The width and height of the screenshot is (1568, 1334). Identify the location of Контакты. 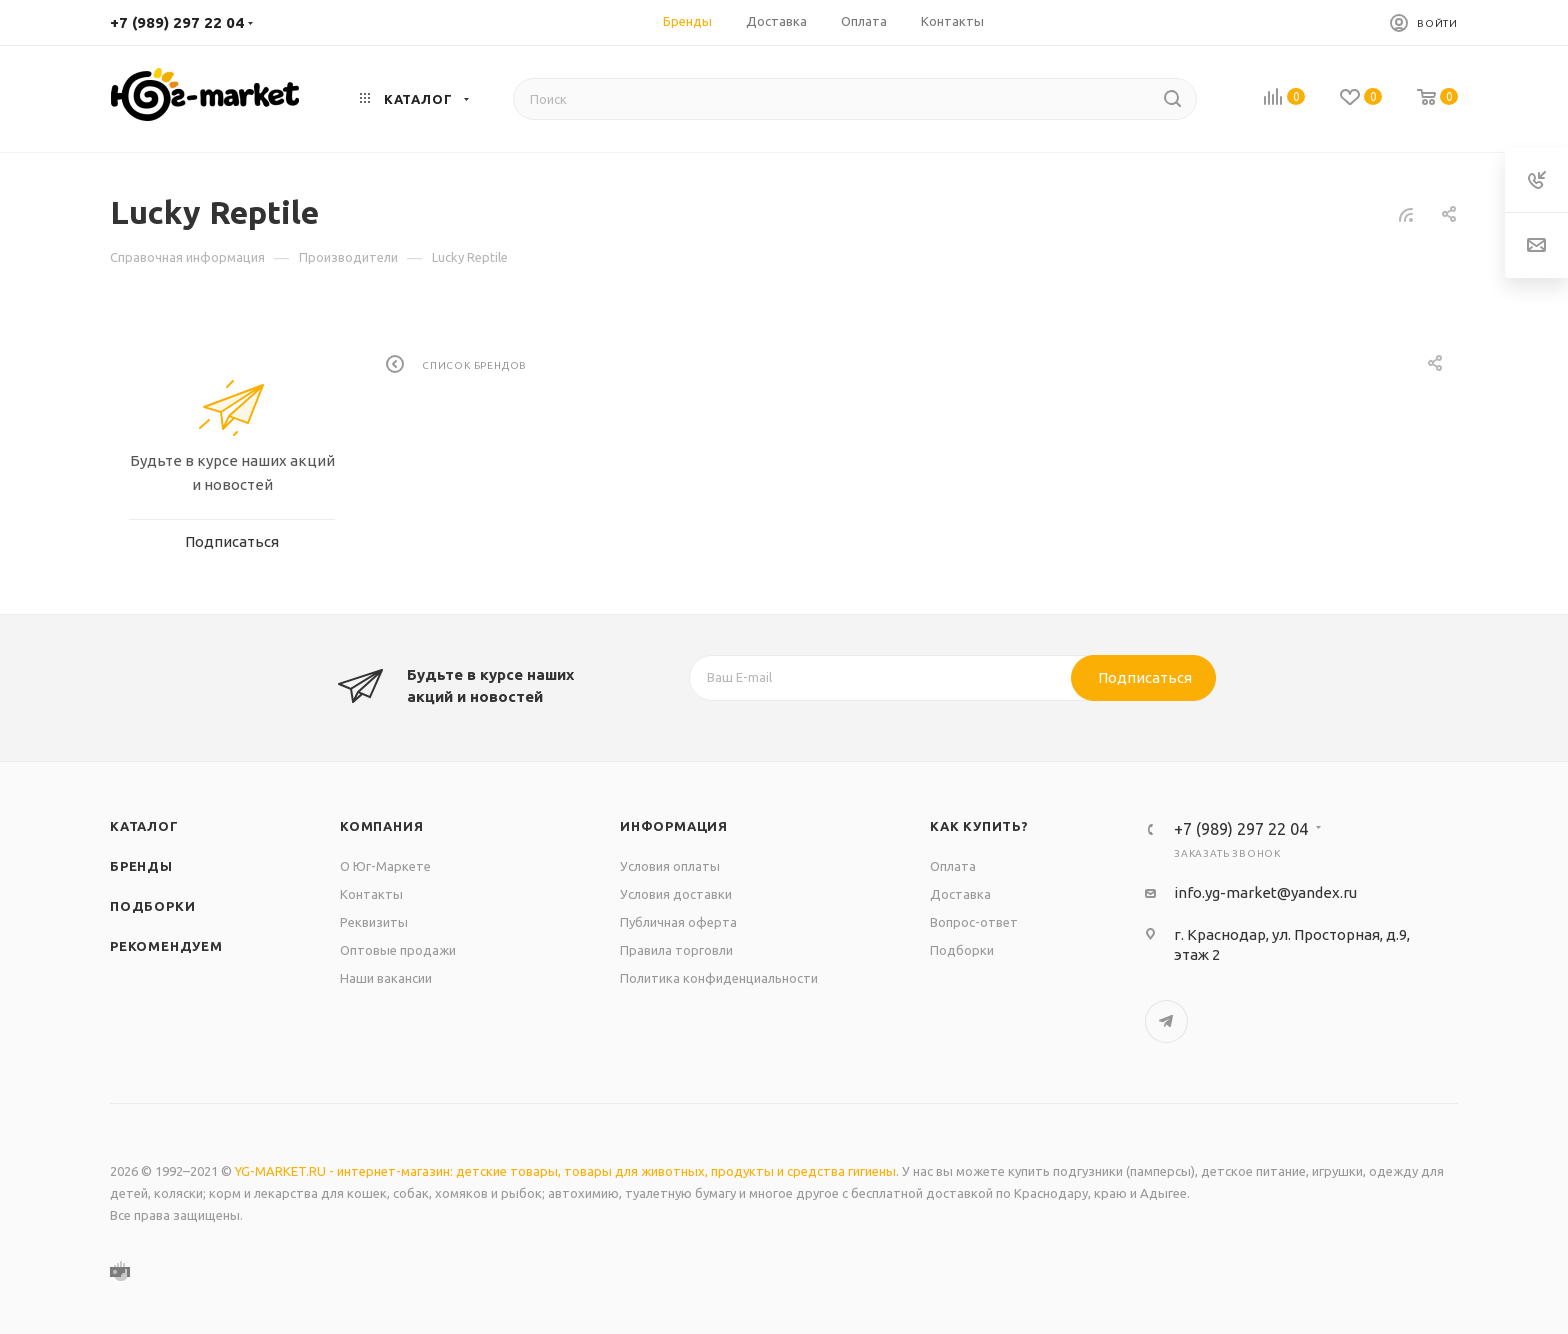
(371, 894).